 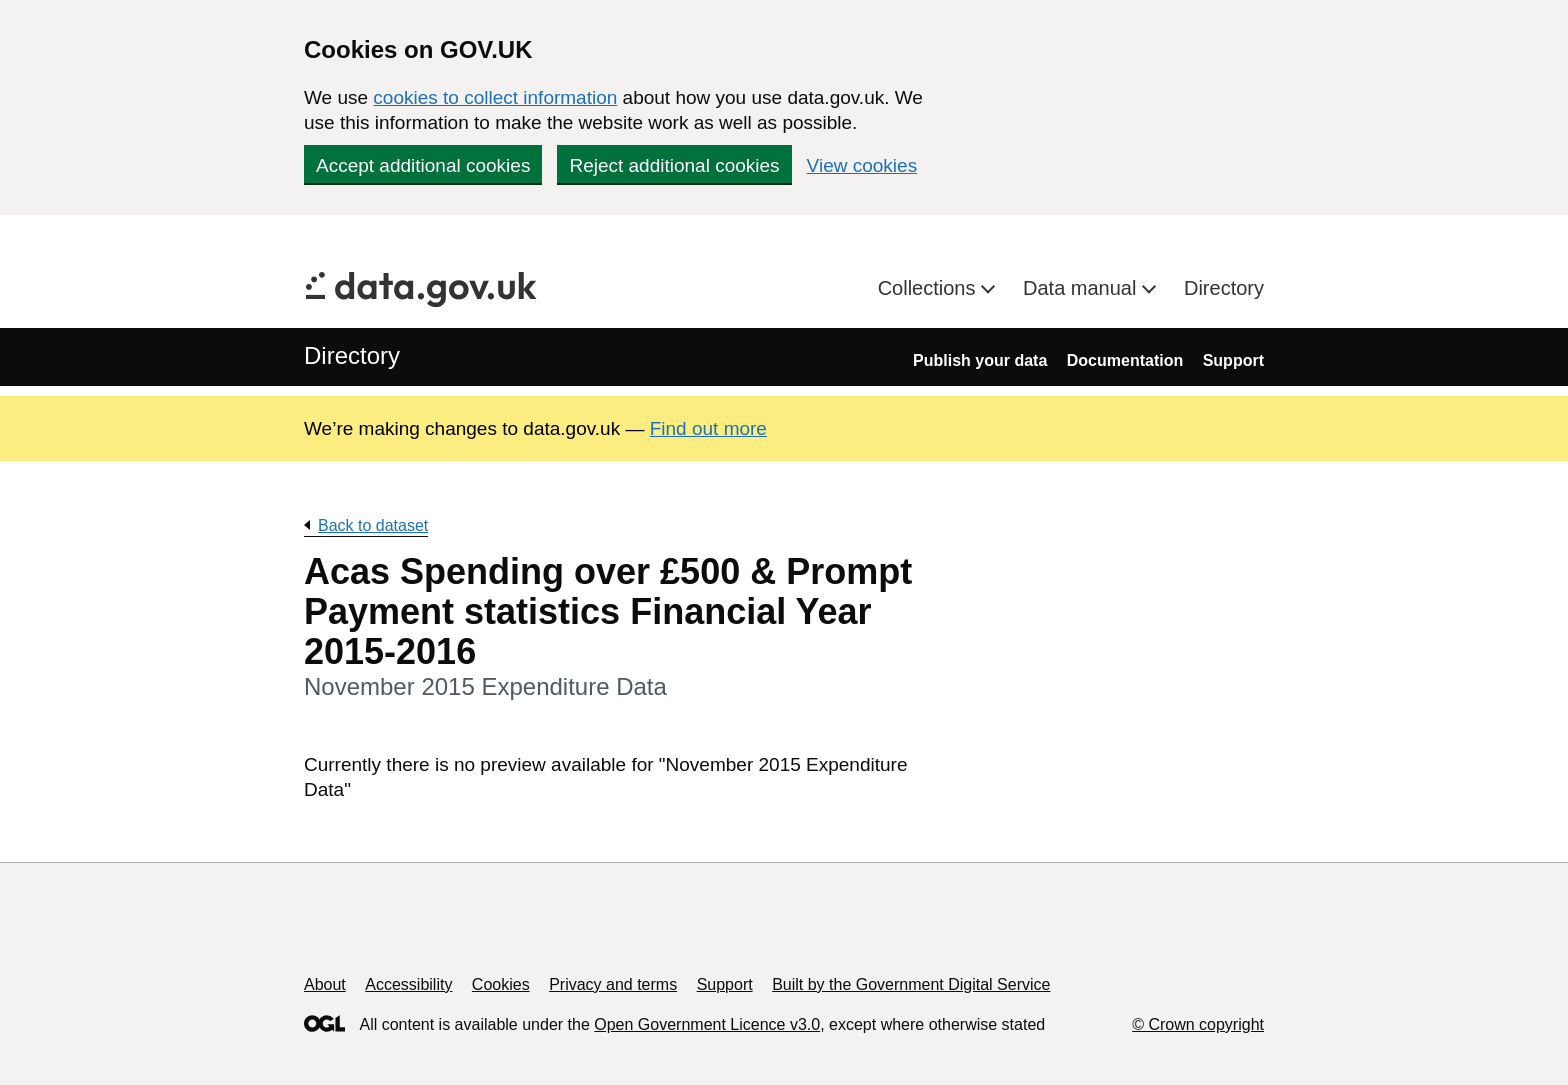 I want to click on Support, so click(x=1233, y=360).